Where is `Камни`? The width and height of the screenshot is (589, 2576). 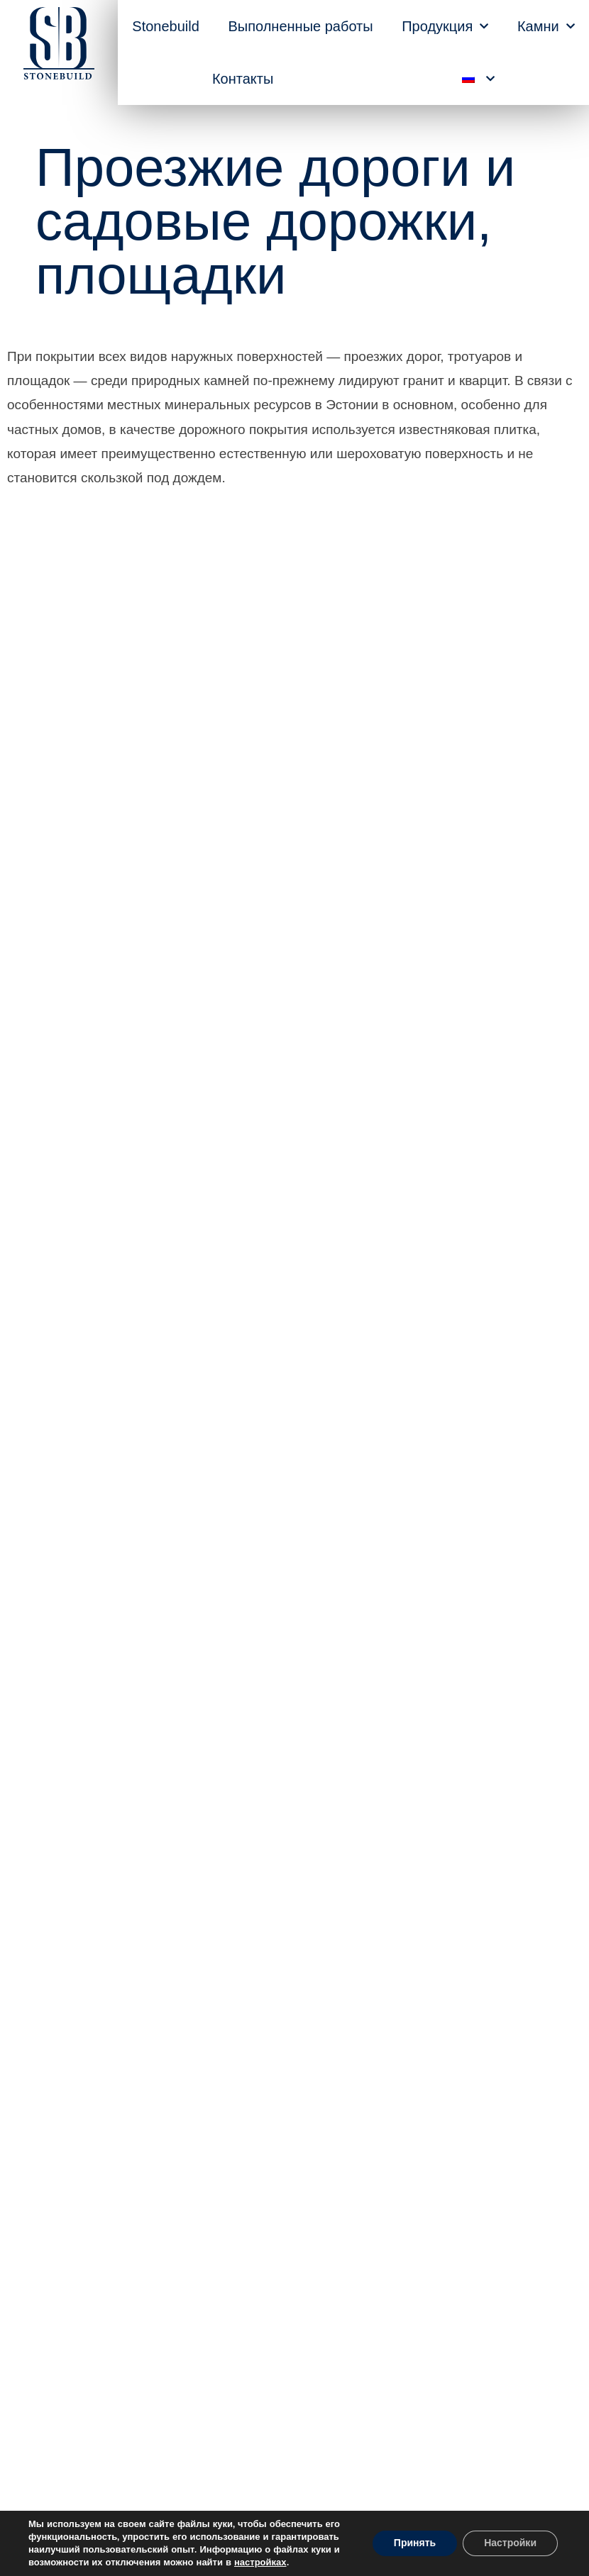 Камни is located at coordinates (546, 26).